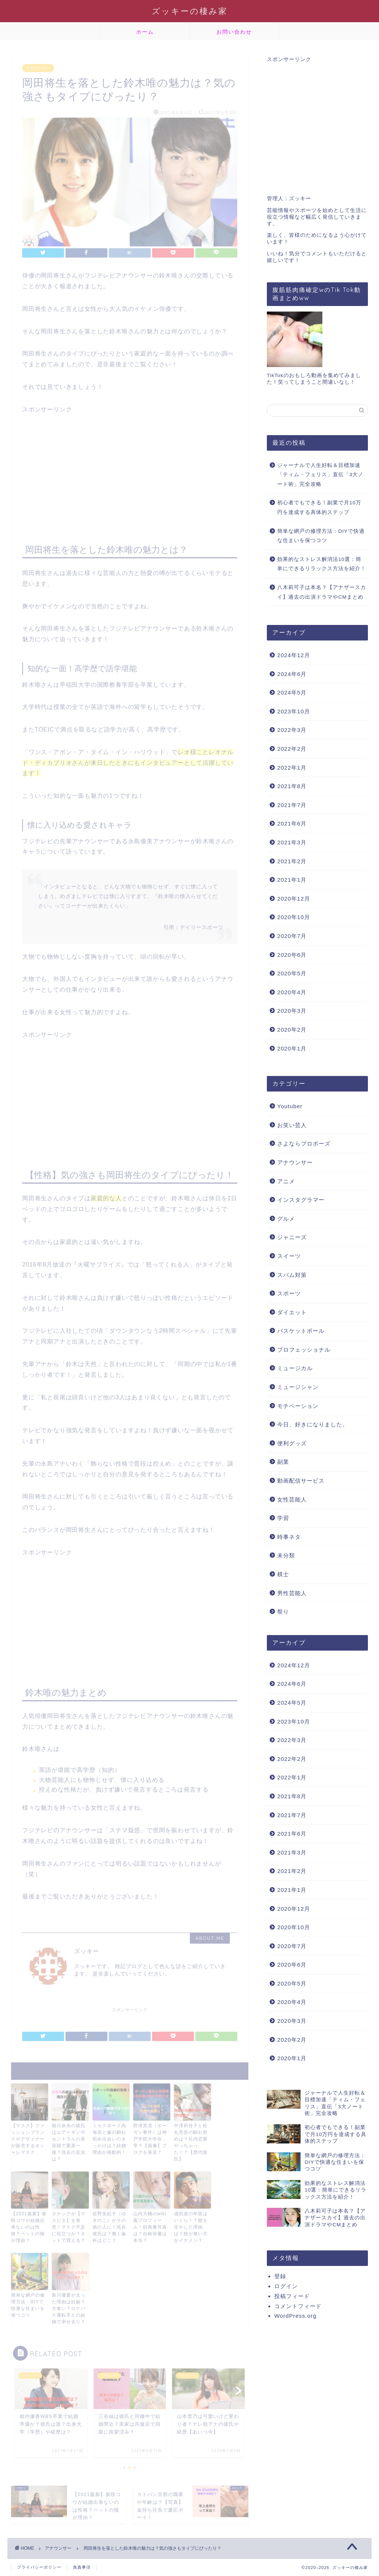  Describe the element at coordinates (291, 992) in the screenshot. I see `2020年4月` at that location.